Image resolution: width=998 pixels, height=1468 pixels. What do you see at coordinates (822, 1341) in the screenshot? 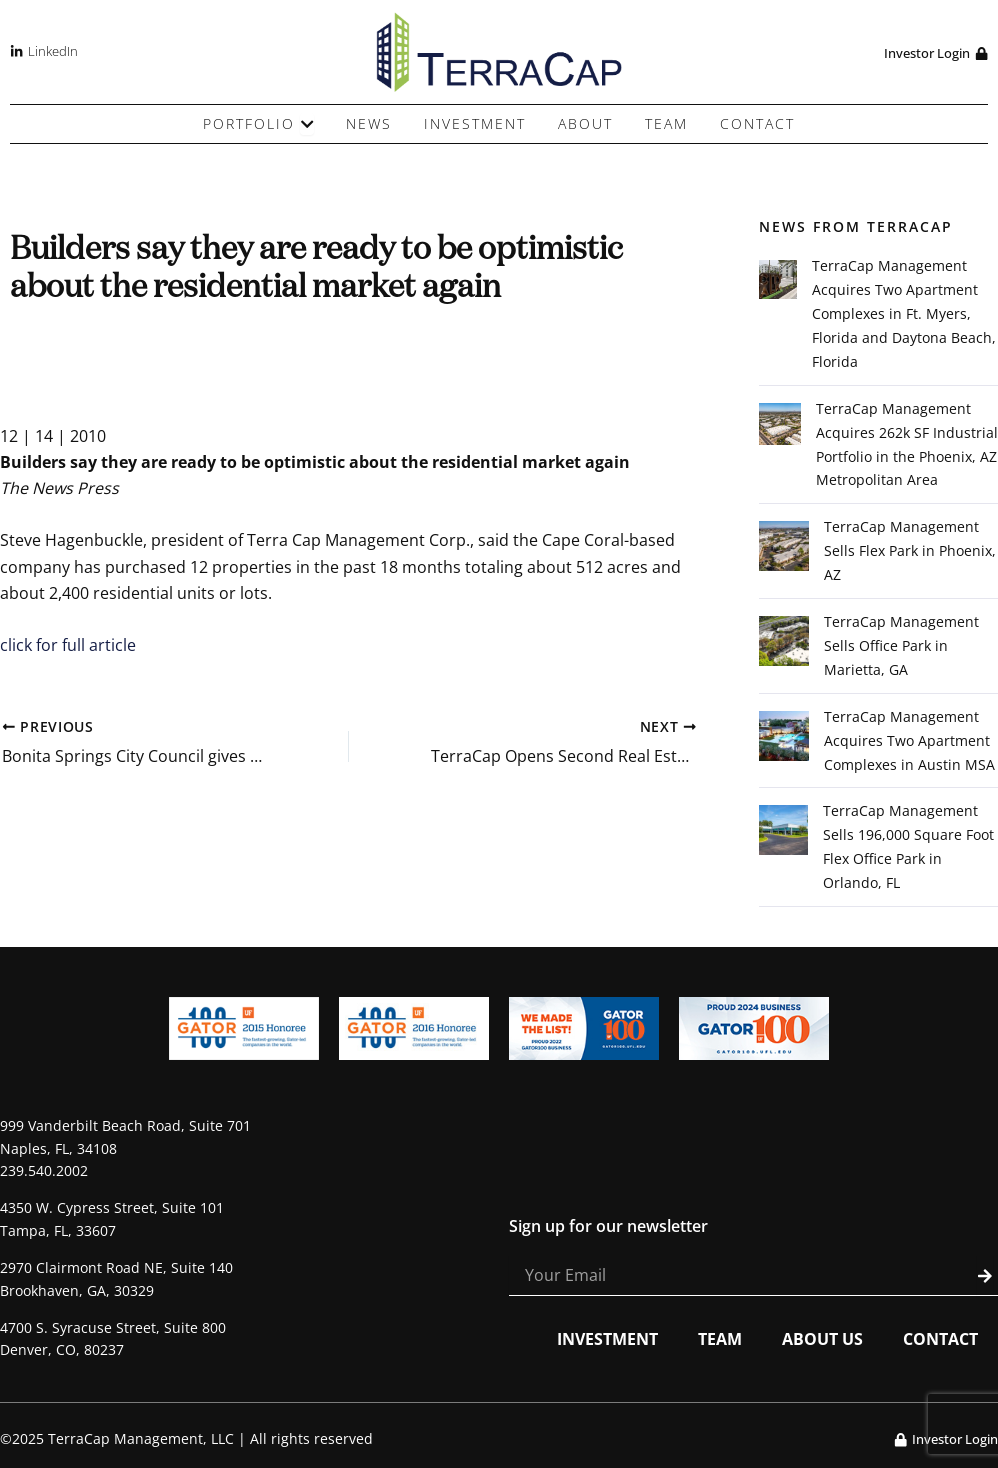
I see `About Us` at bounding box center [822, 1341].